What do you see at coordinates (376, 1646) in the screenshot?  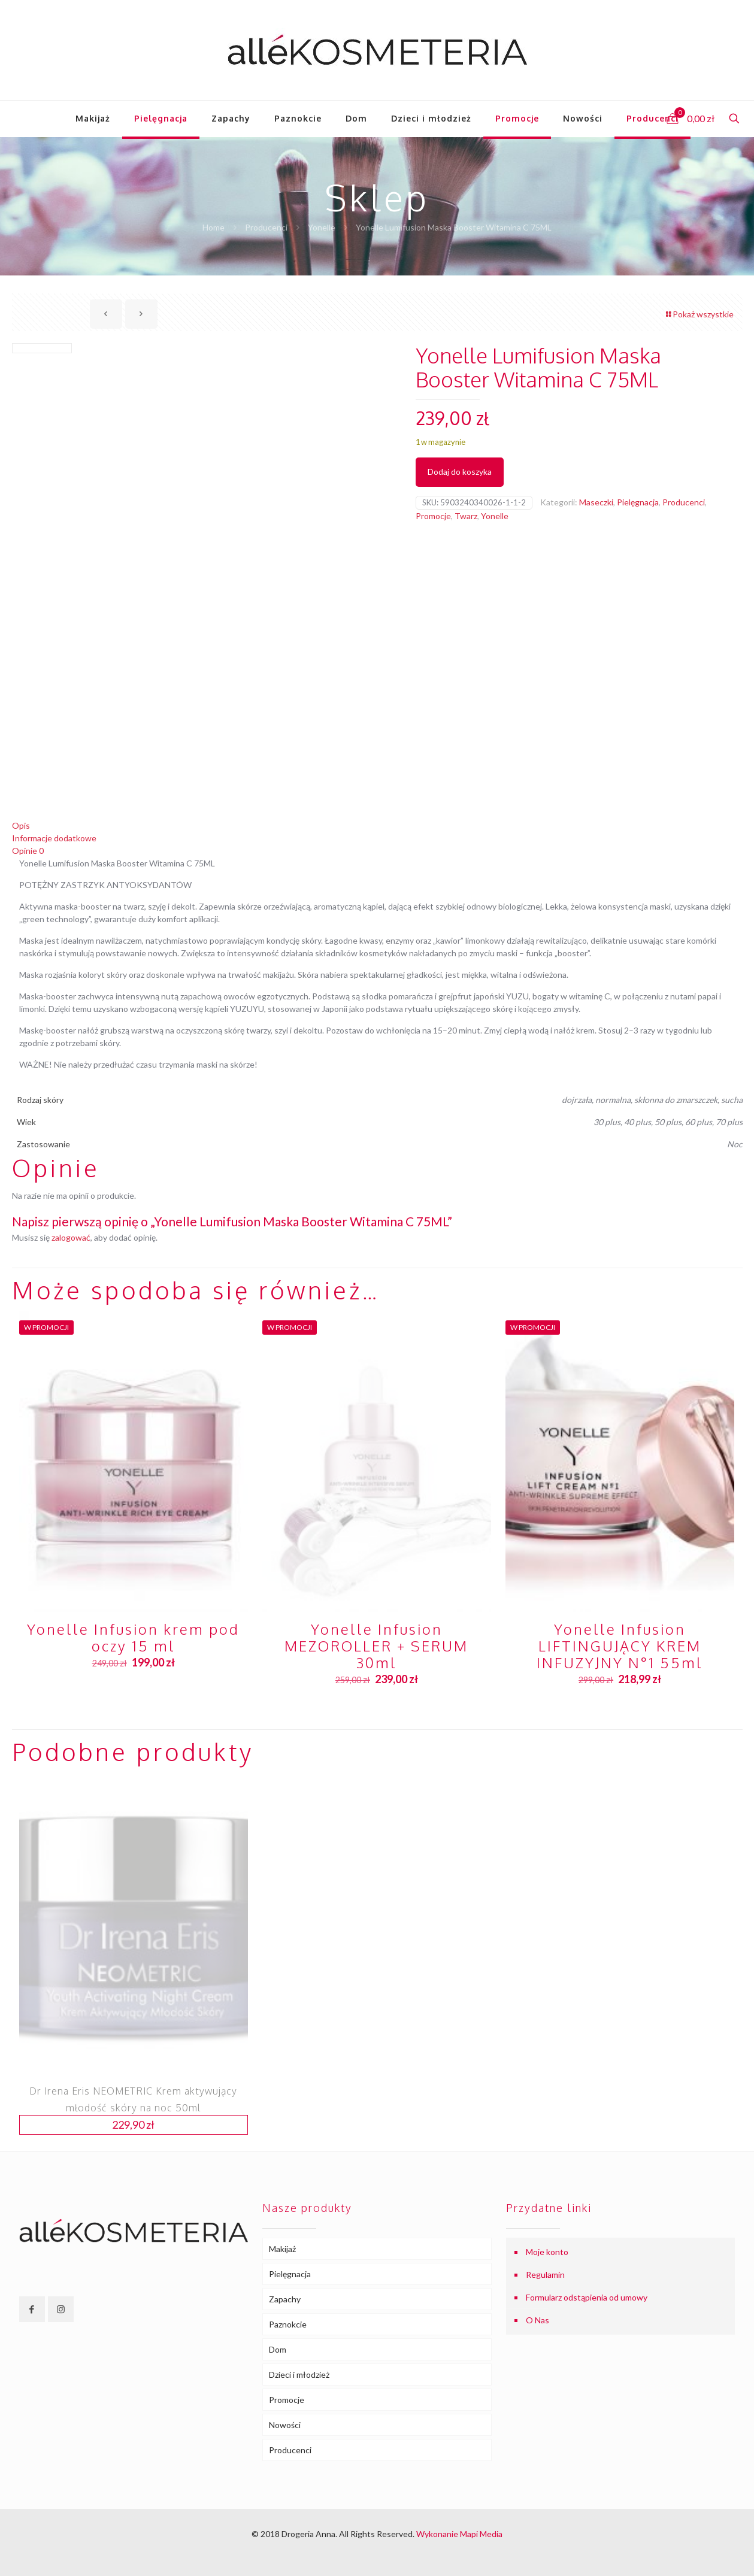 I see `Yonelle Infusion MEZOROLLER + SERUM 30ml` at bounding box center [376, 1646].